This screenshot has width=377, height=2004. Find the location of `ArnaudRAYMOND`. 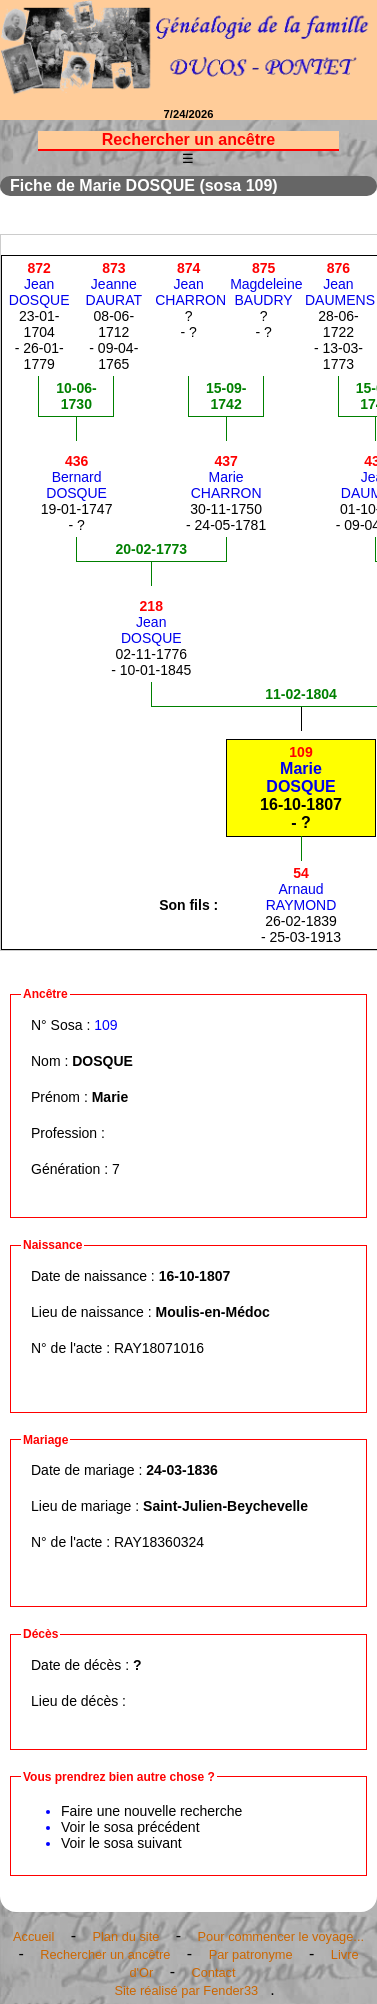

ArnaudRAYMOND is located at coordinates (301, 889).